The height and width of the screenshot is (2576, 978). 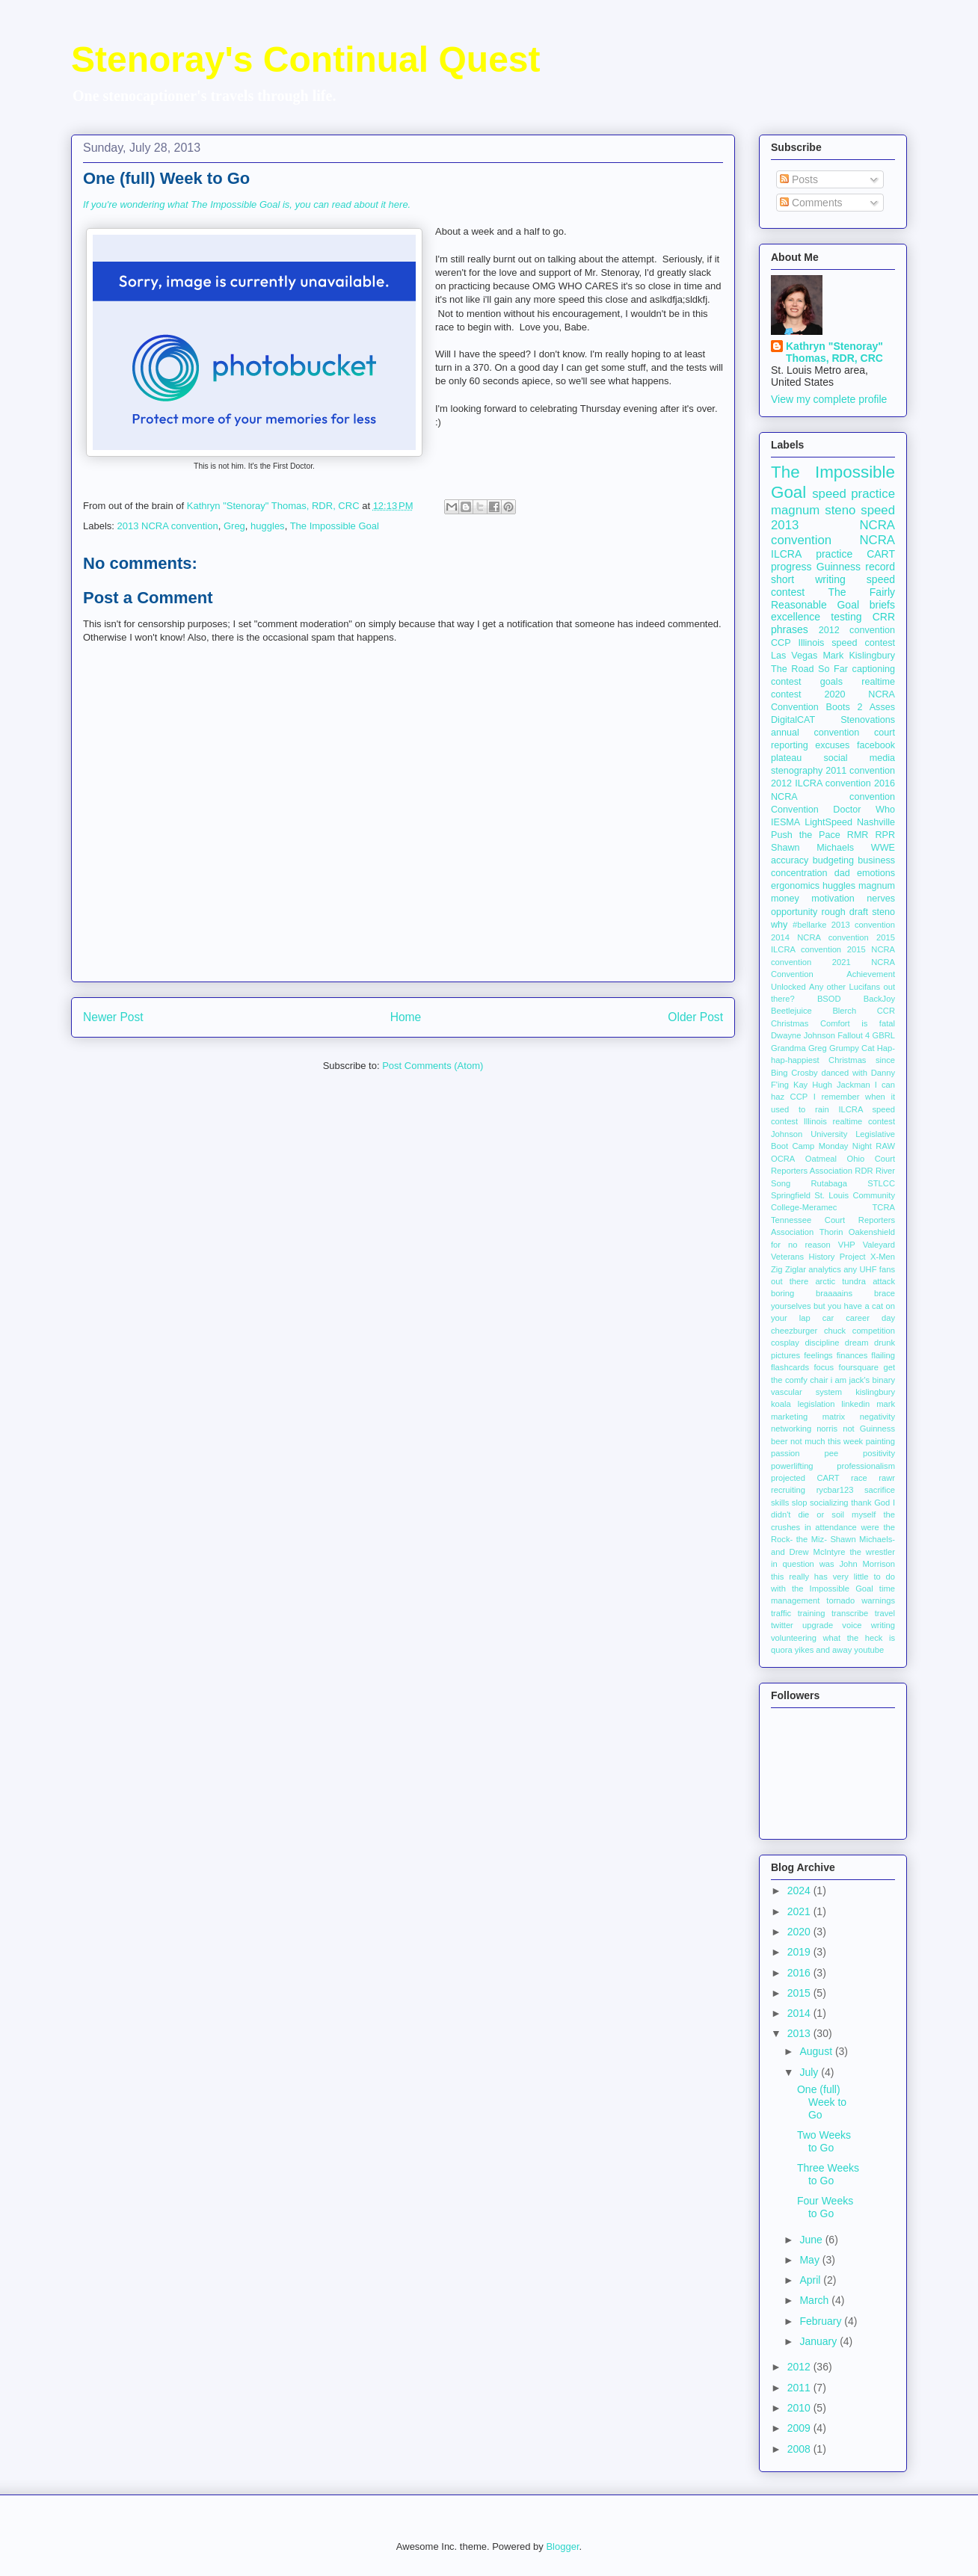 What do you see at coordinates (840, 1281) in the screenshot?
I see `arctic tundra` at bounding box center [840, 1281].